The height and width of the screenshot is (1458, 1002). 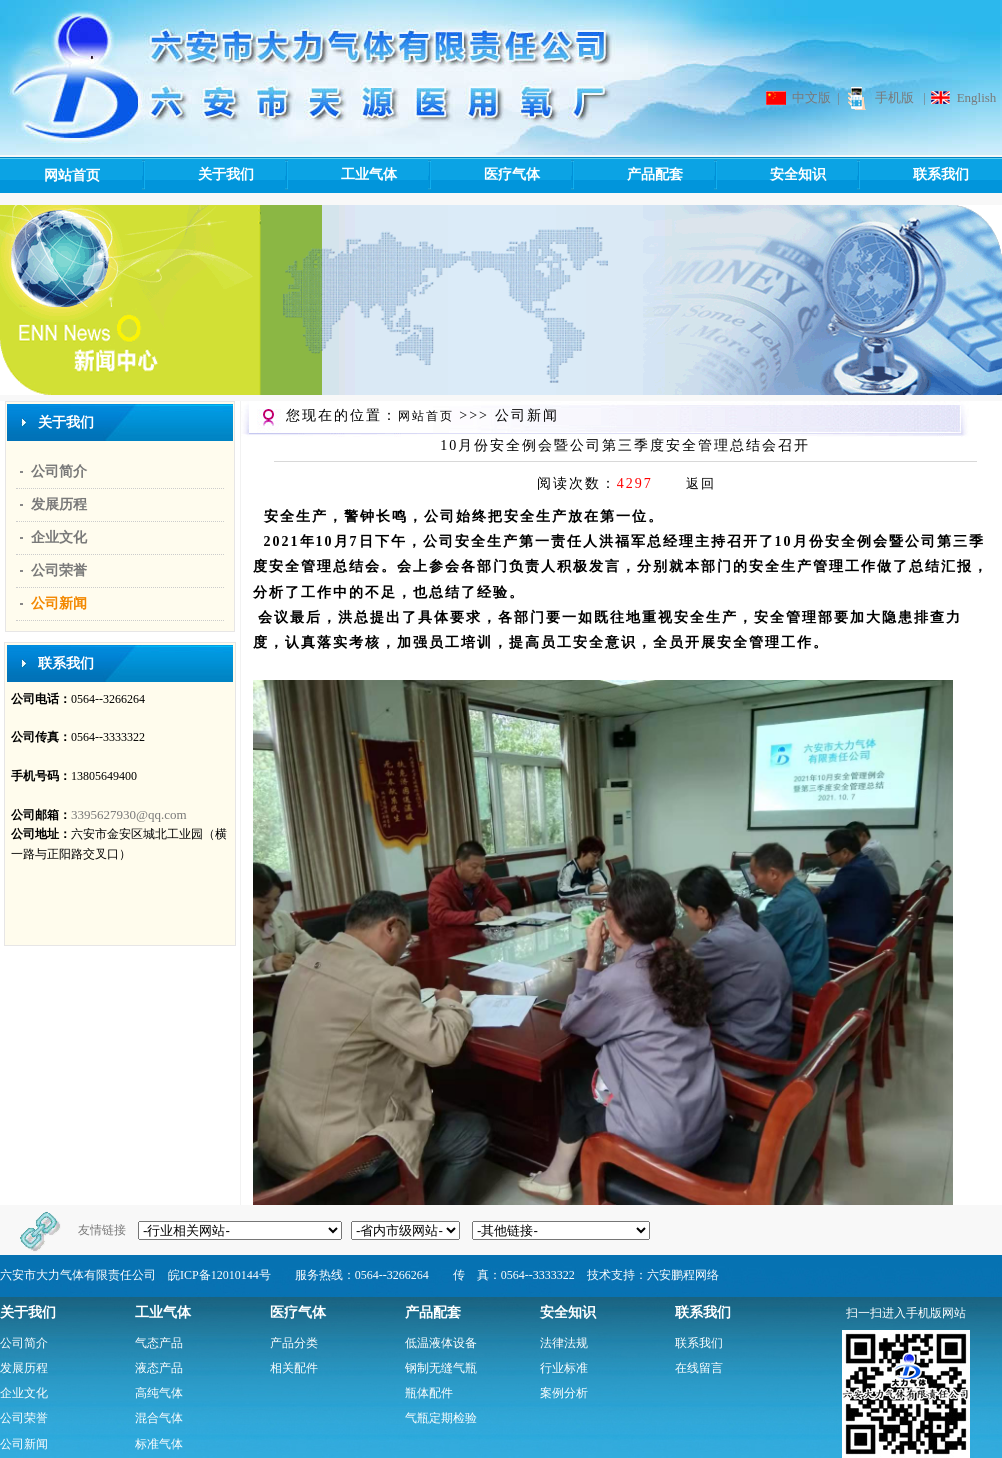 What do you see at coordinates (72, 175) in the screenshot?
I see `网站首页` at bounding box center [72, 175].